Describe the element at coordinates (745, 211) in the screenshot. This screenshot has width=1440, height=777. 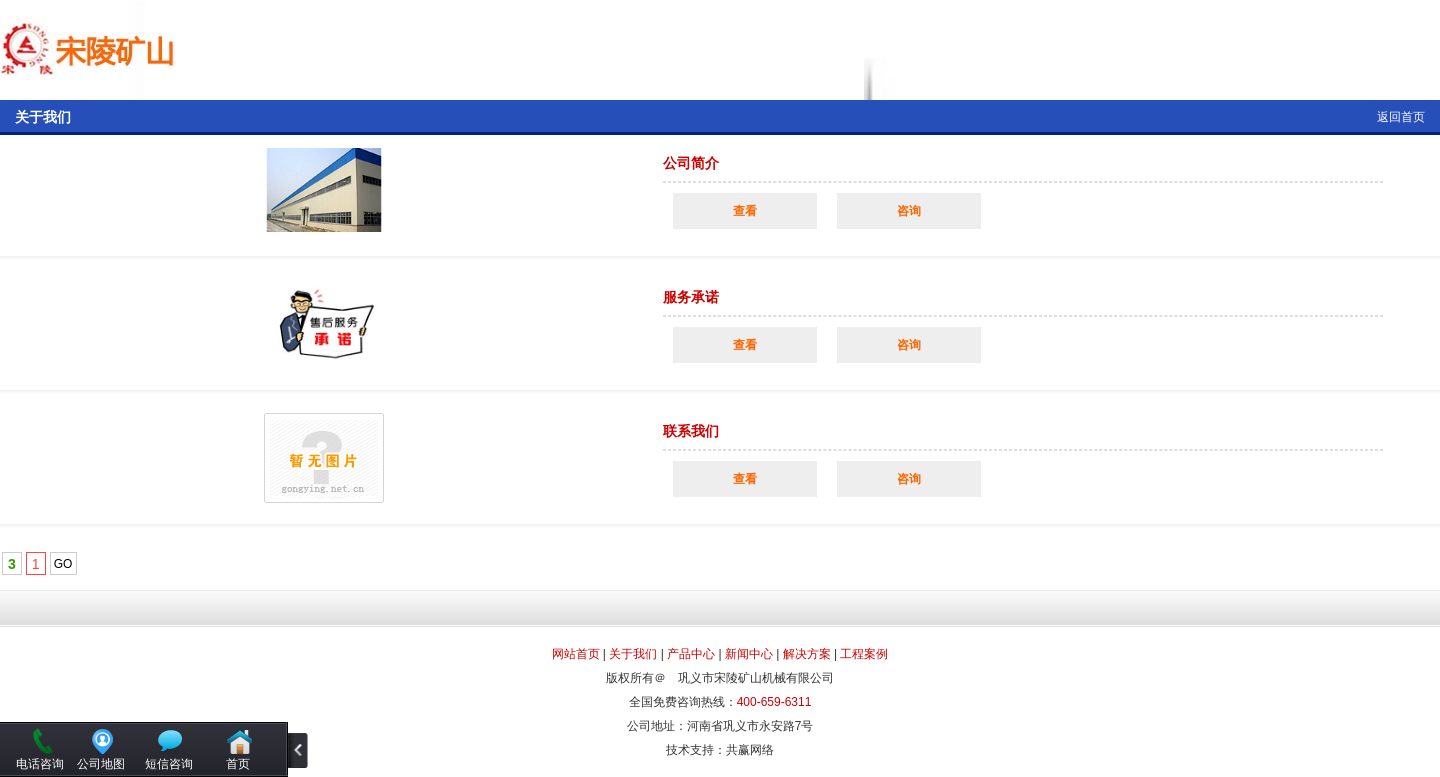
I see `查看` at that location.